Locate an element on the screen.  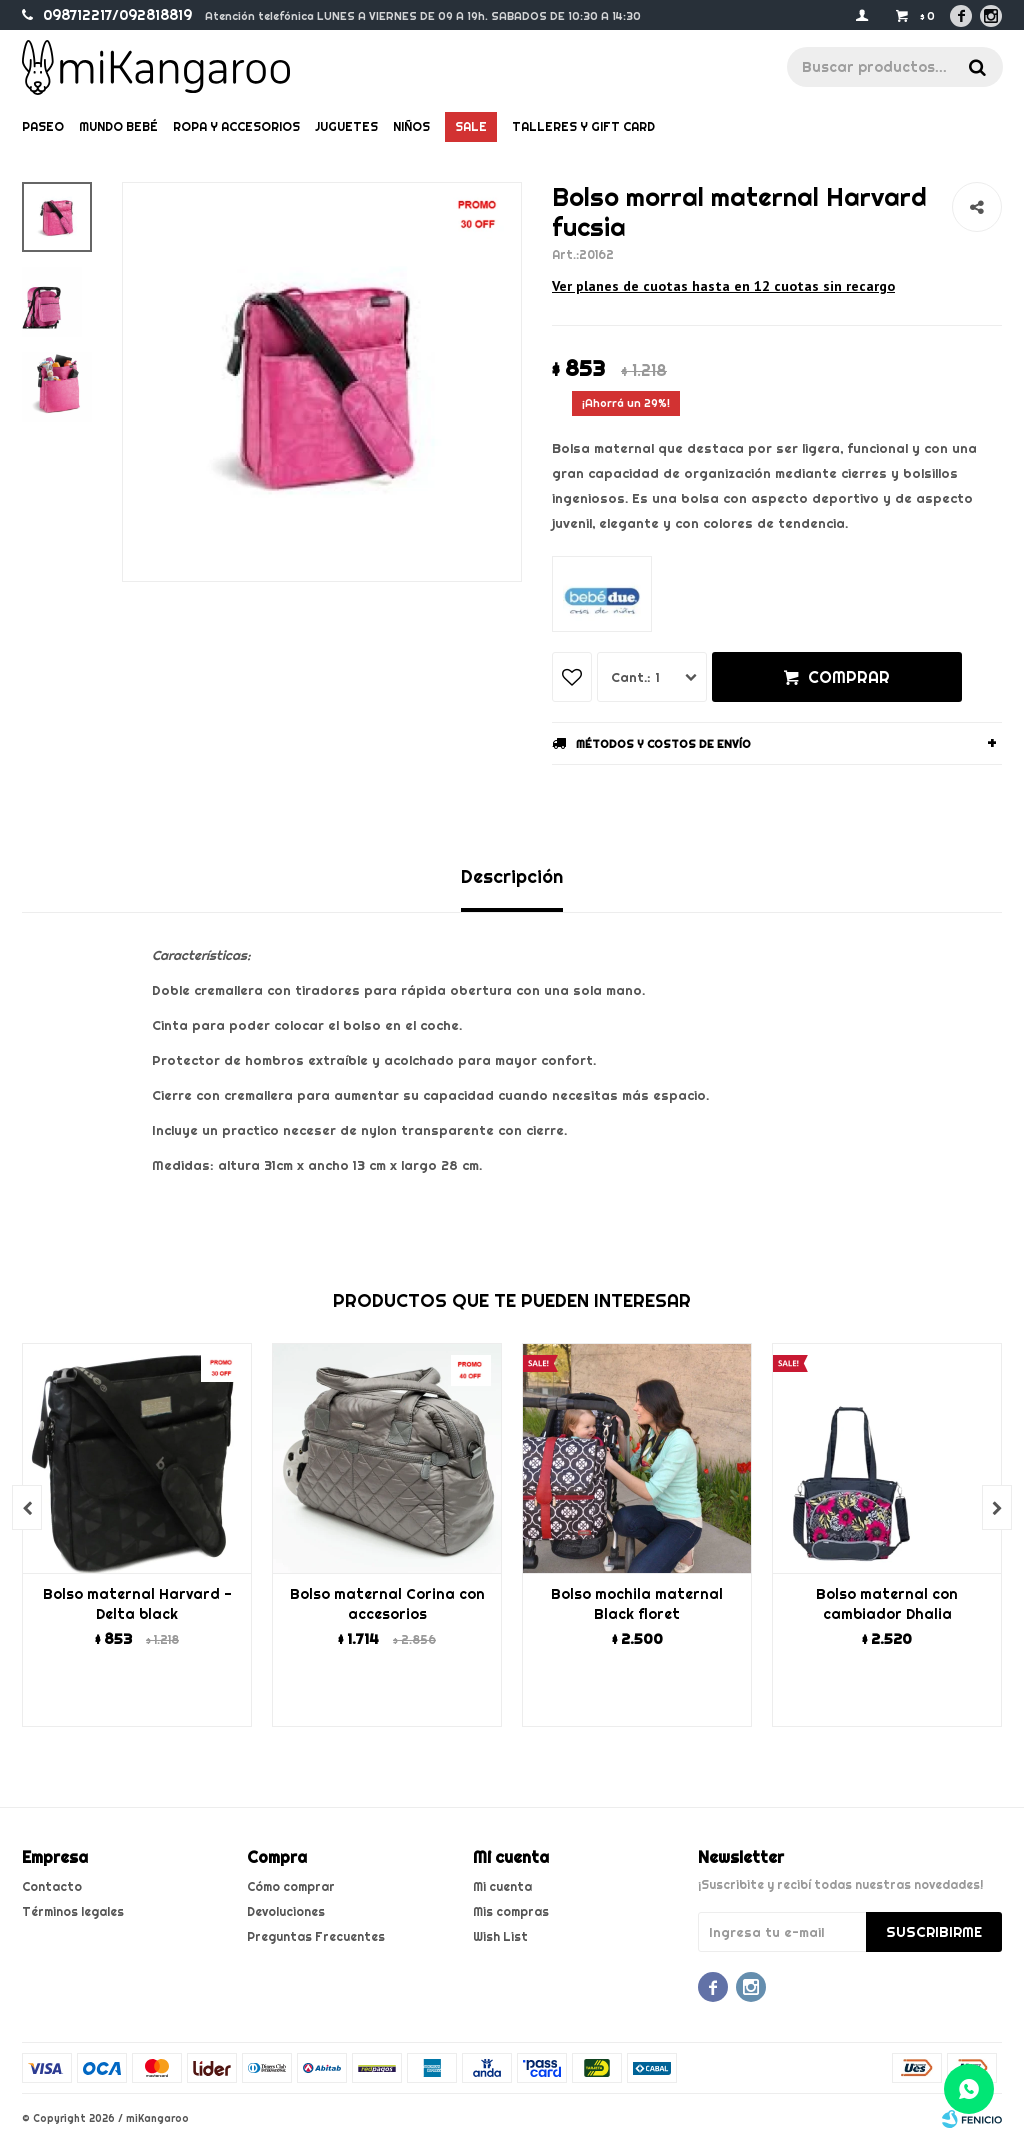
Mundo bebé is located at coordinates (118, 126).